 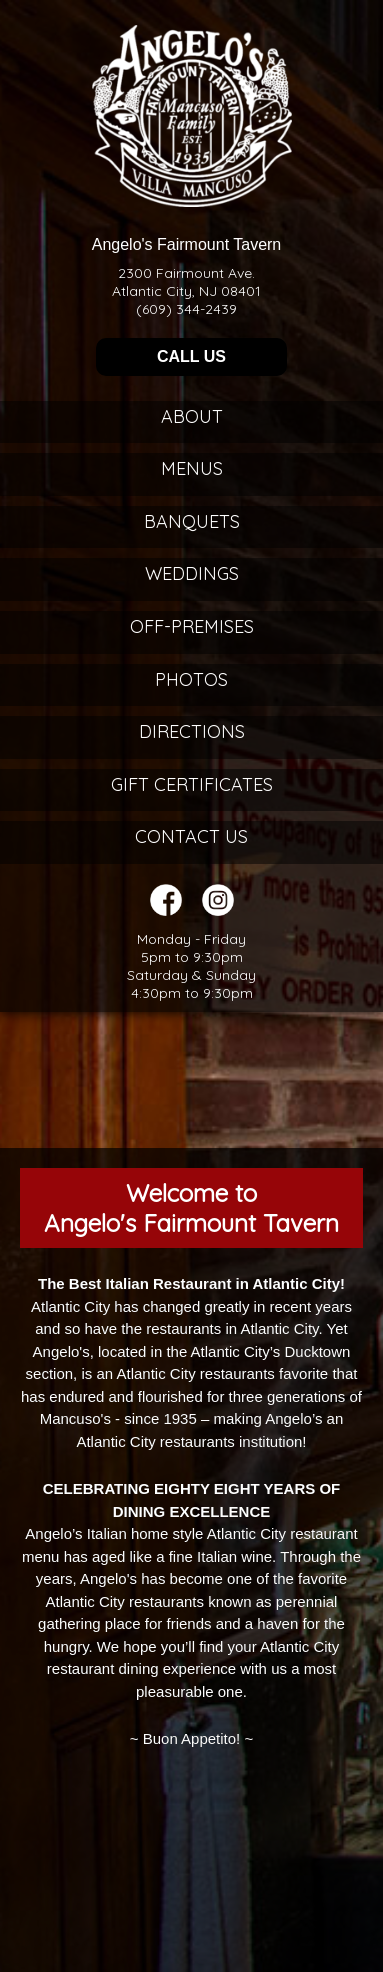 What do you see at coordinates (192, 521) in the screenshot?
I see `Banquets` at bounding box center [192, 521].